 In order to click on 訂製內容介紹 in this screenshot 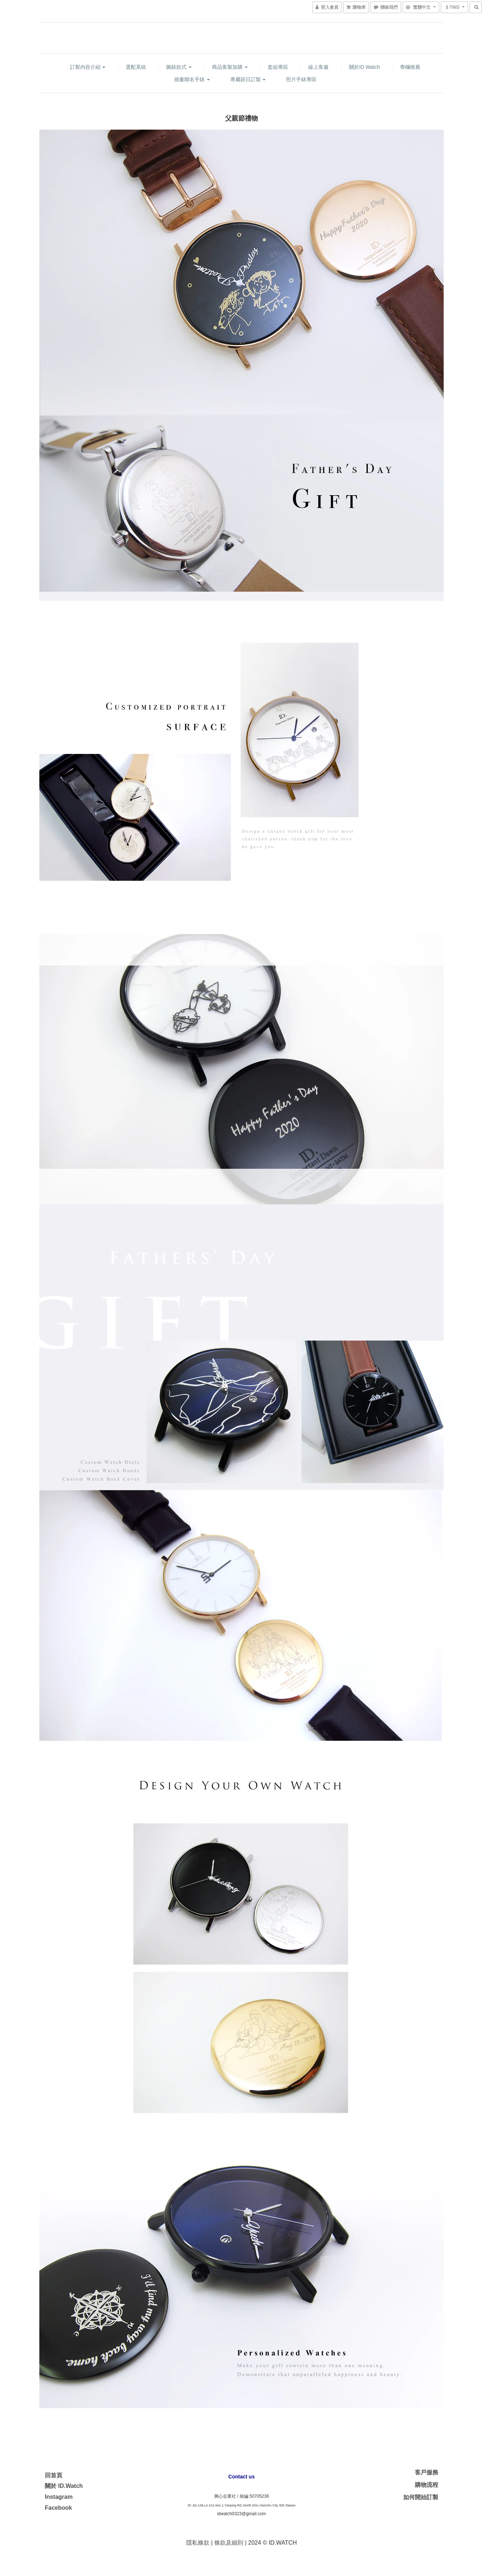, I will do `click(88, 67)`.